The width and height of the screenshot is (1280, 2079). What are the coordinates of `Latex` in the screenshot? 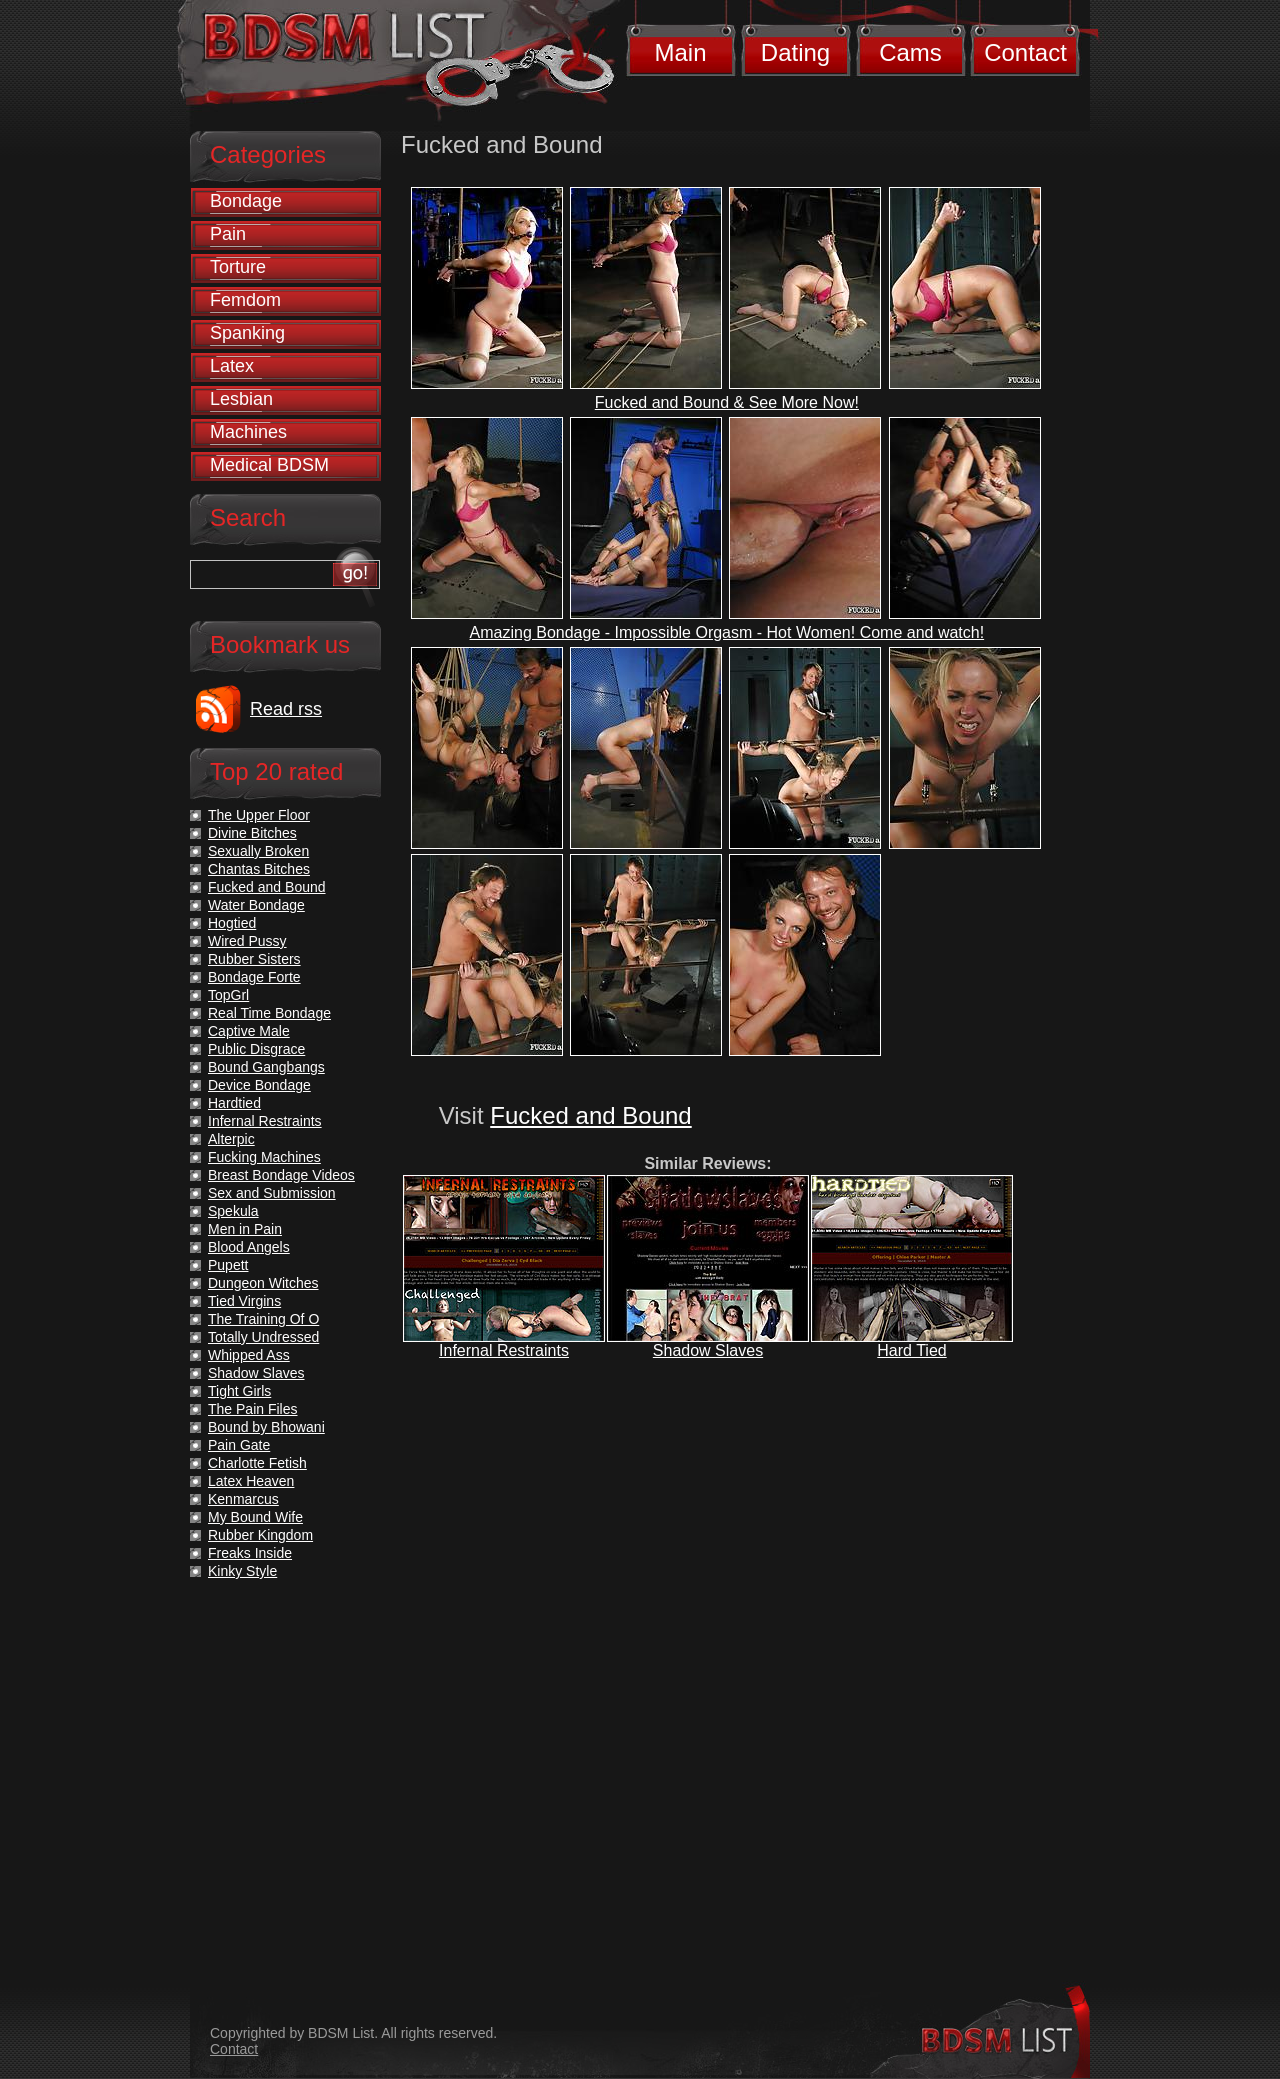 It's located at (232, 366).